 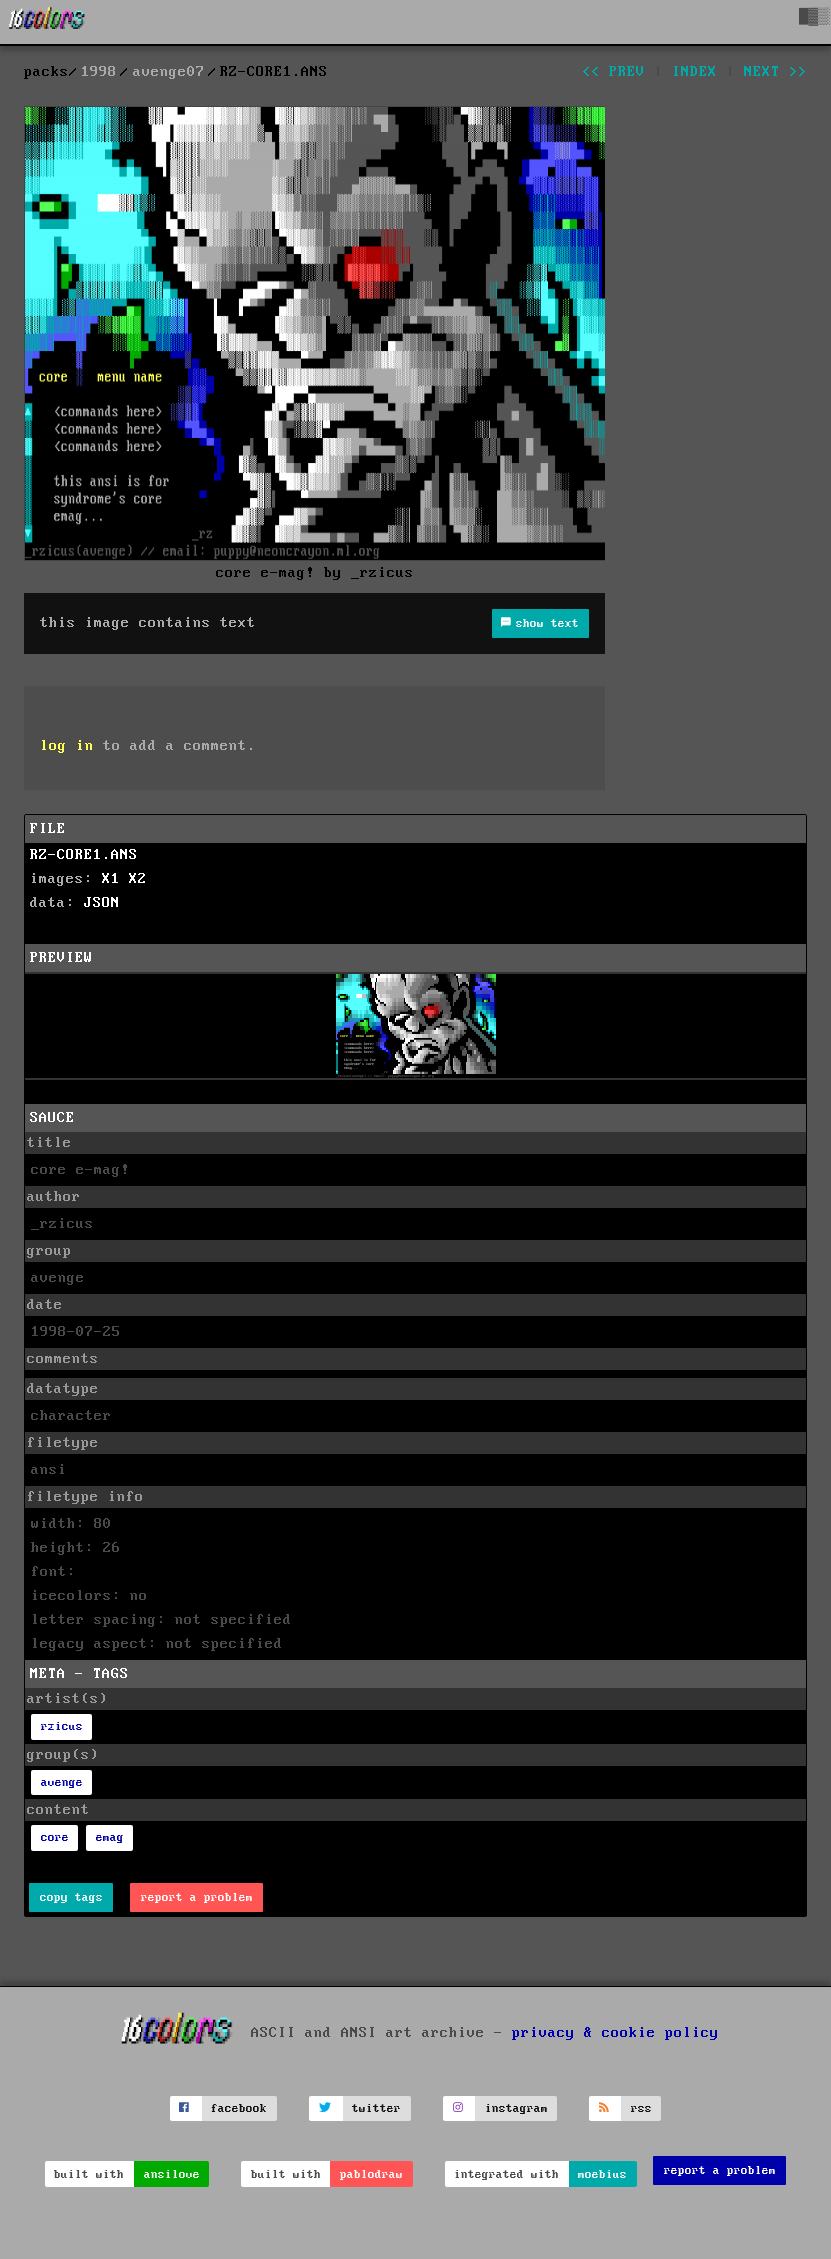 What do you see at coordinates (376, 2108) in the screenshot?
I see `twitter` at bounding box center [376, 2108].